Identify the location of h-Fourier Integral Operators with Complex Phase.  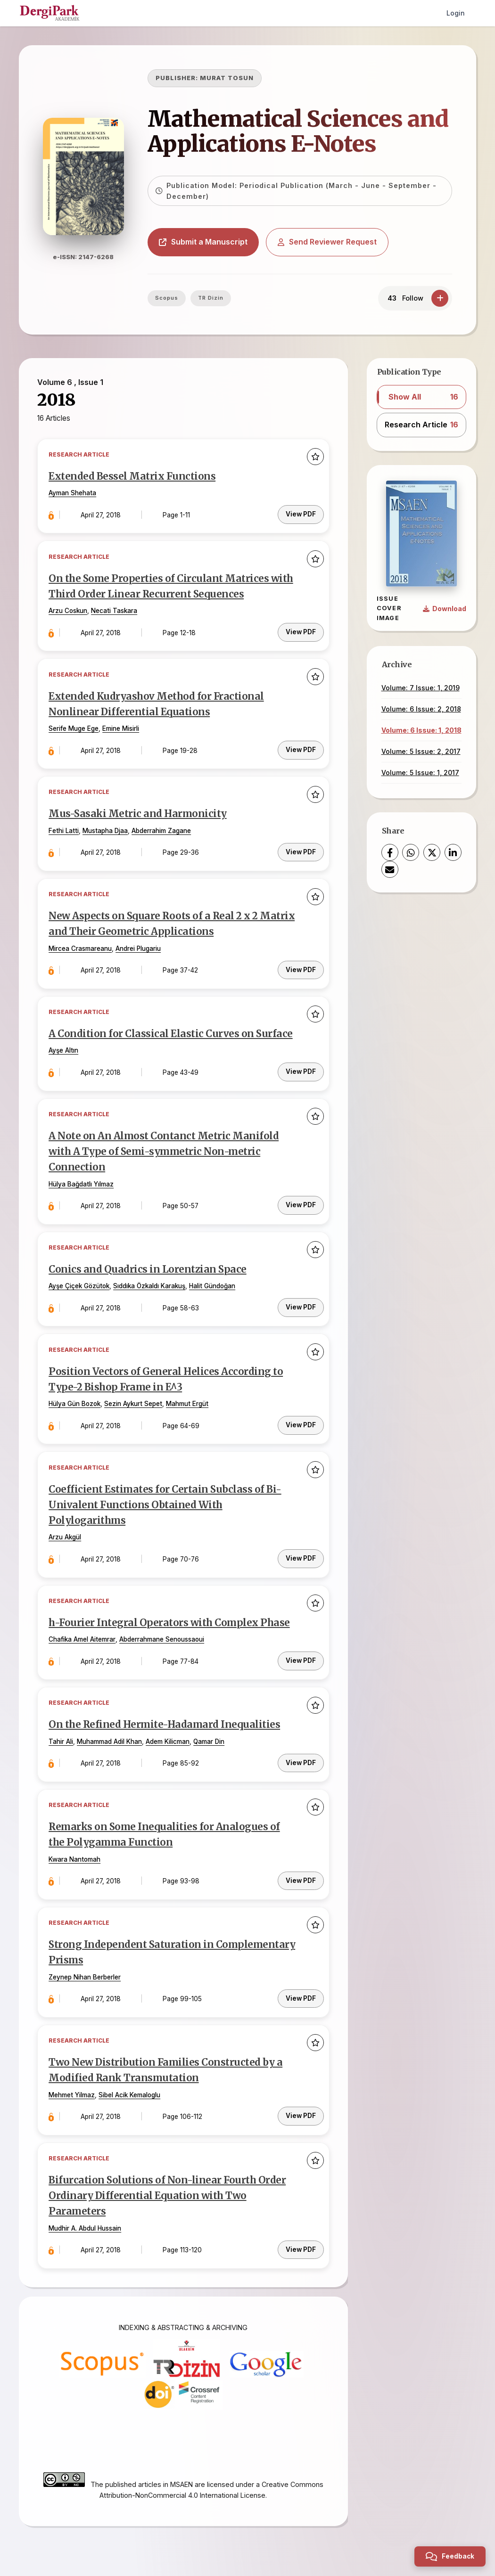
(170, 1615).